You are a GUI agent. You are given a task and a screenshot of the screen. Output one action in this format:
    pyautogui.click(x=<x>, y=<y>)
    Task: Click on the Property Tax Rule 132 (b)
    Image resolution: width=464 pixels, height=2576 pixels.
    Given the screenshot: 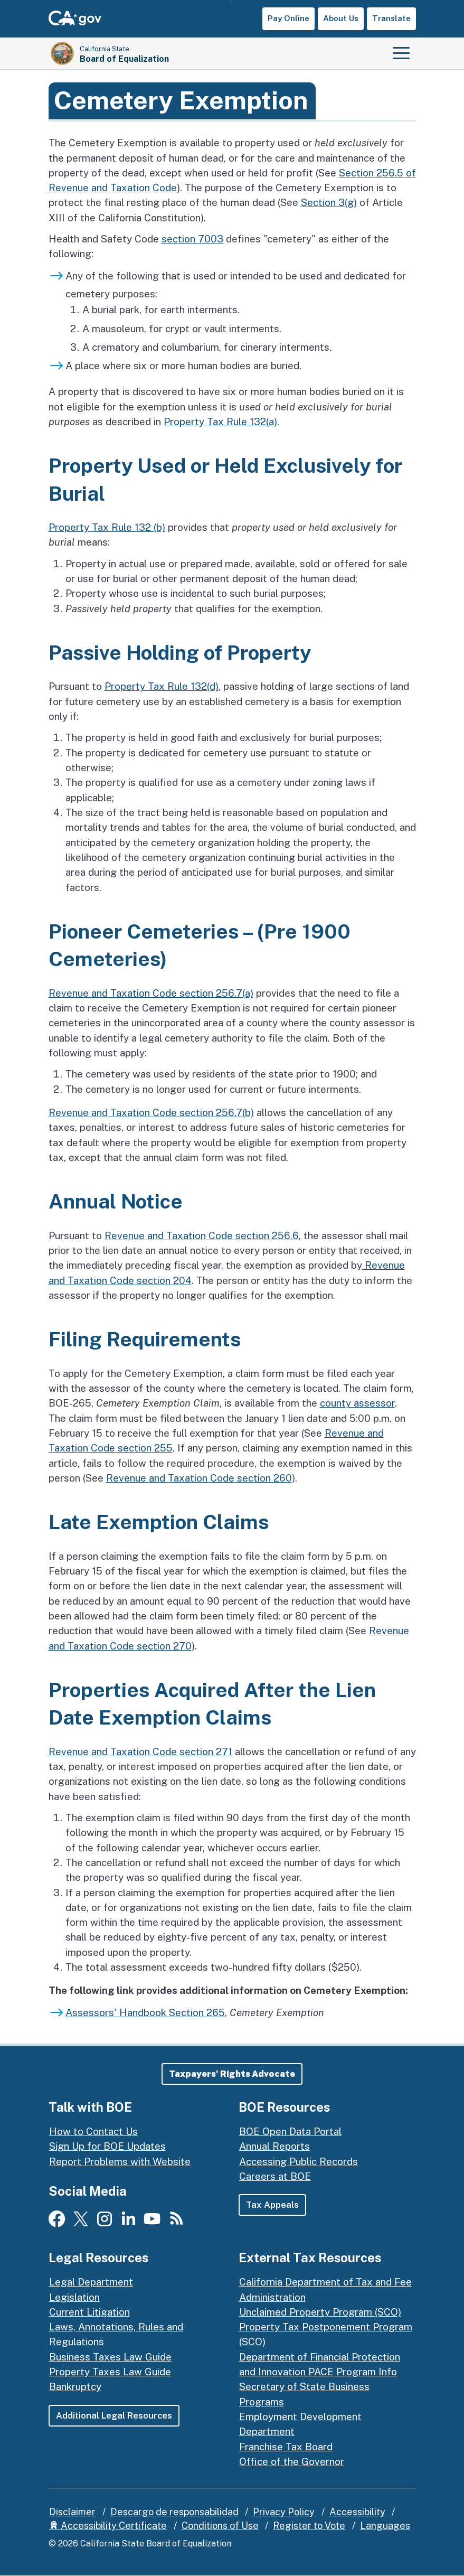 What is the action you would take?
    pyautogui.click(x=107, y=527)
    